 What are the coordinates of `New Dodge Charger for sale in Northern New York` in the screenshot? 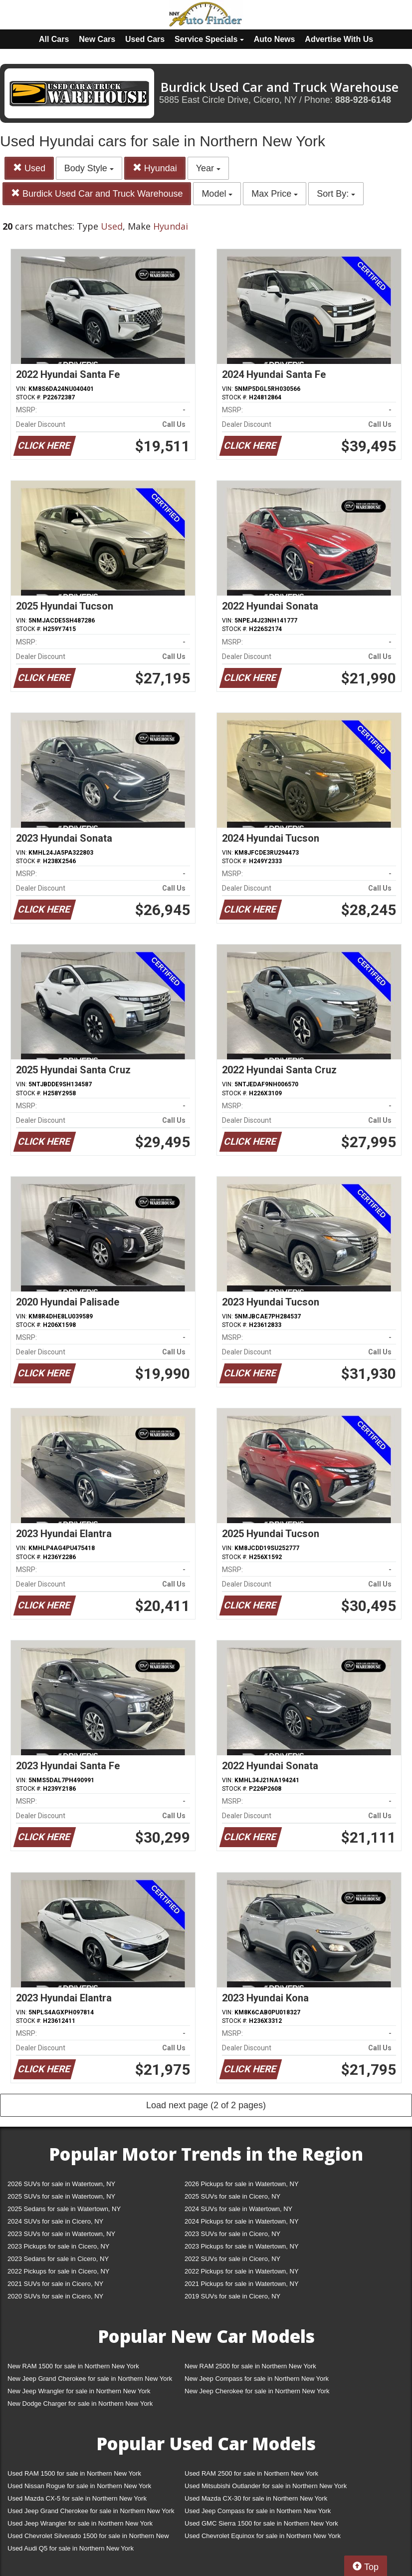 It's located at (80, 2403).